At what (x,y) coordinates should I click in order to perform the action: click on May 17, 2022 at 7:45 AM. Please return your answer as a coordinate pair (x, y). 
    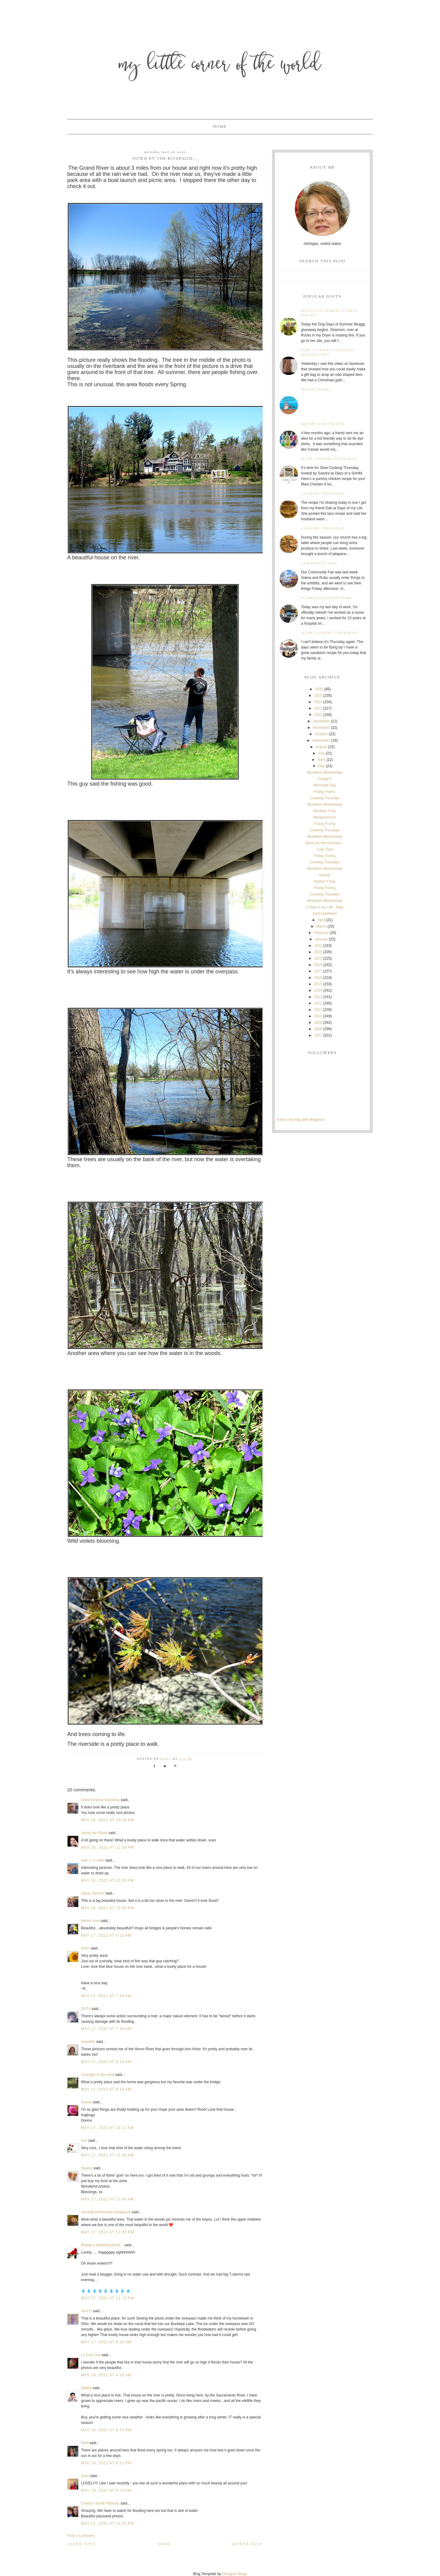
    Looking at the image, I should click on (106, 1996).